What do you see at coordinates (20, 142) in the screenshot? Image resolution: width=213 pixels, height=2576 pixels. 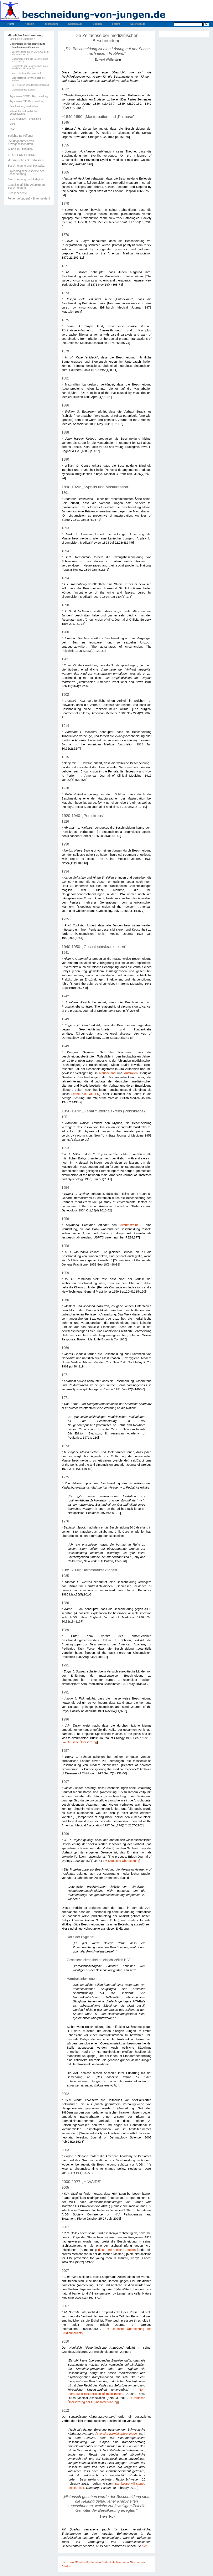 I see `Stellungnahmen von Ärztegesellschaften` at bounding box center [20, 142].